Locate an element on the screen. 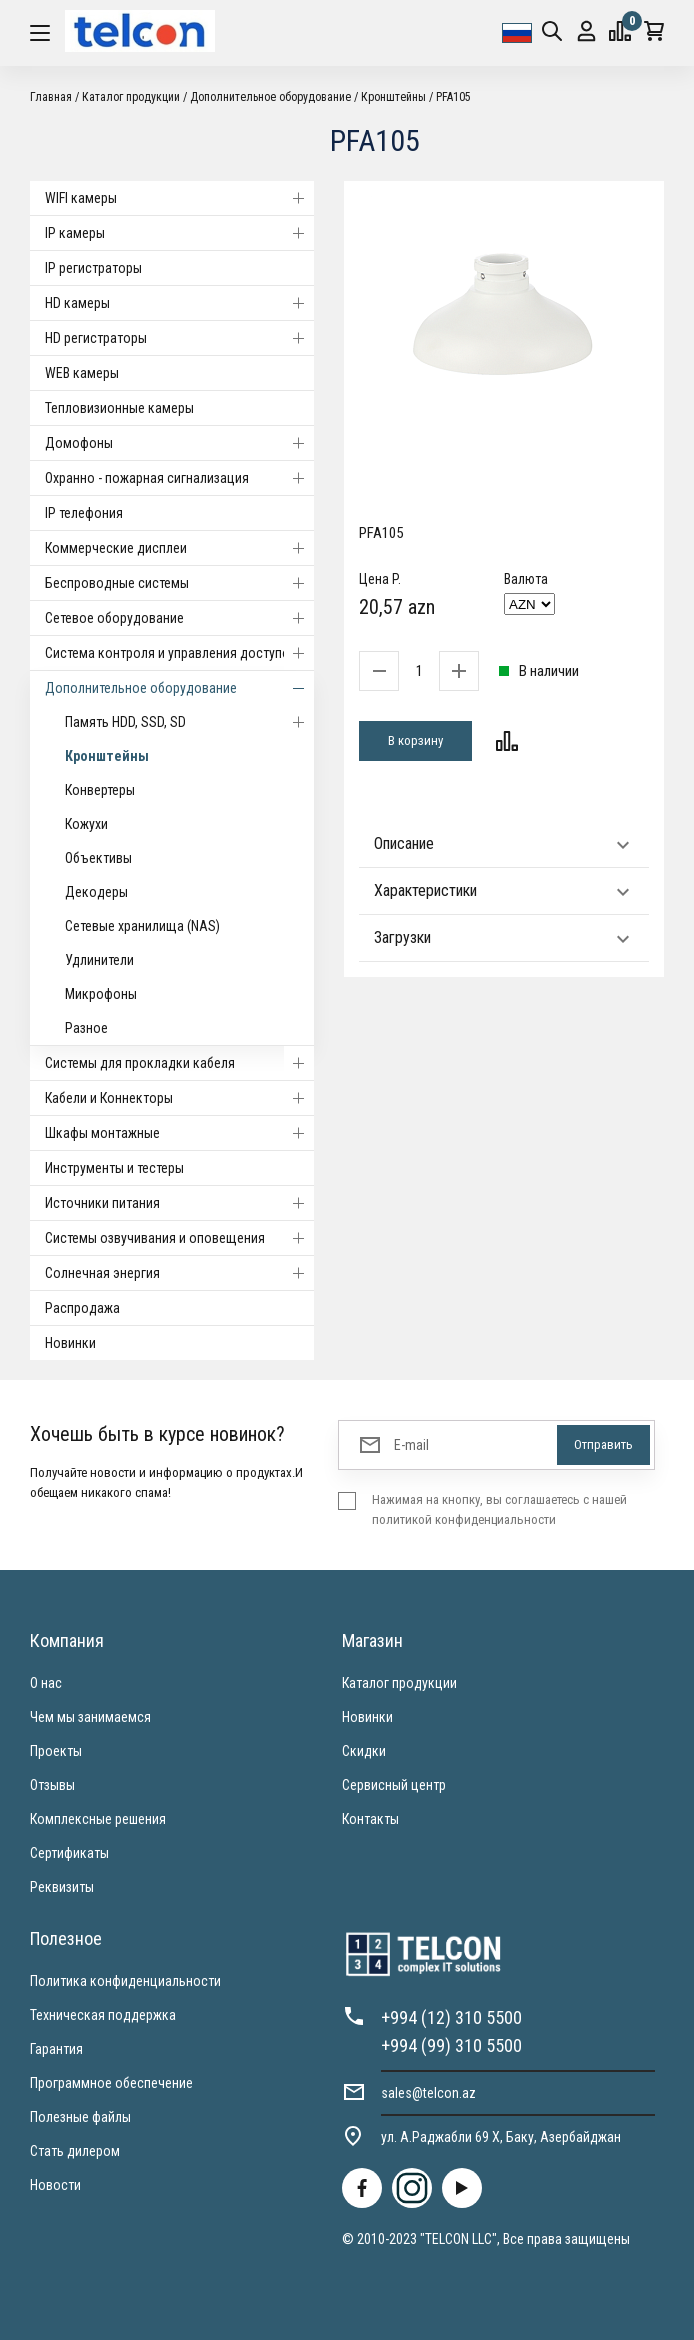 Image resolution: width=694 pixels, height=2340 pixels. Домофоны is located at coordinates (179, 443).